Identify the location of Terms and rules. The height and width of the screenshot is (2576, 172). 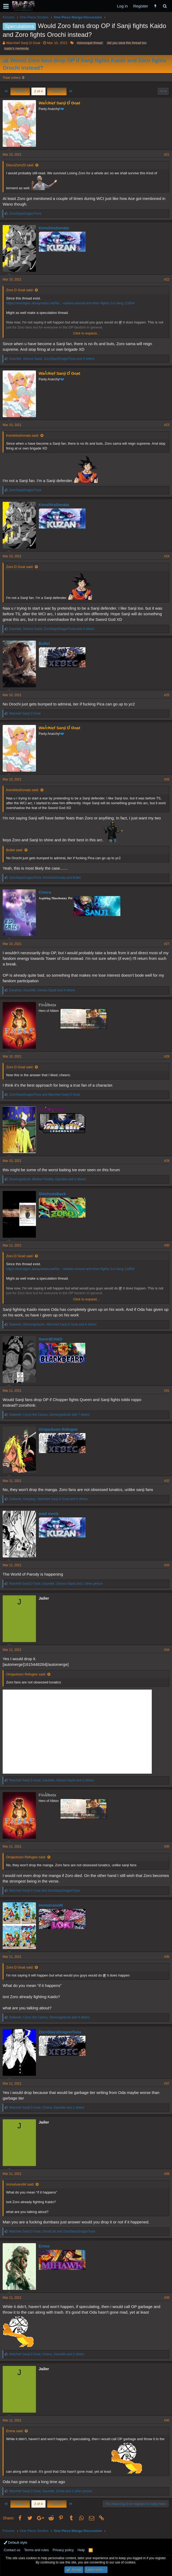
(36, 2550).